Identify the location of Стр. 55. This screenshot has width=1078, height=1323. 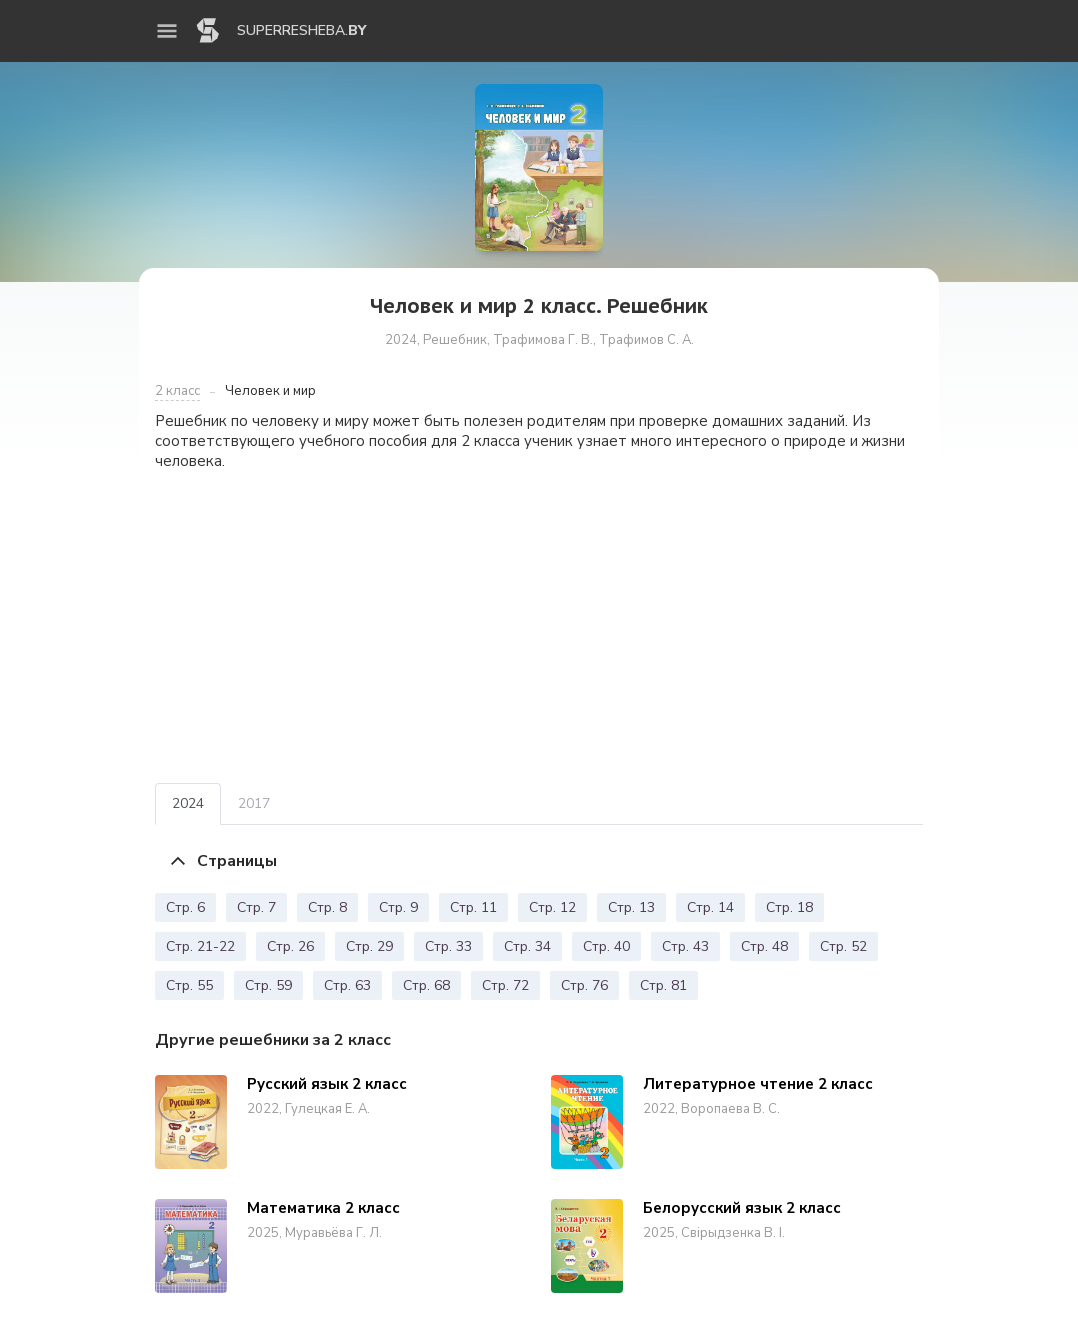
(189, 985).